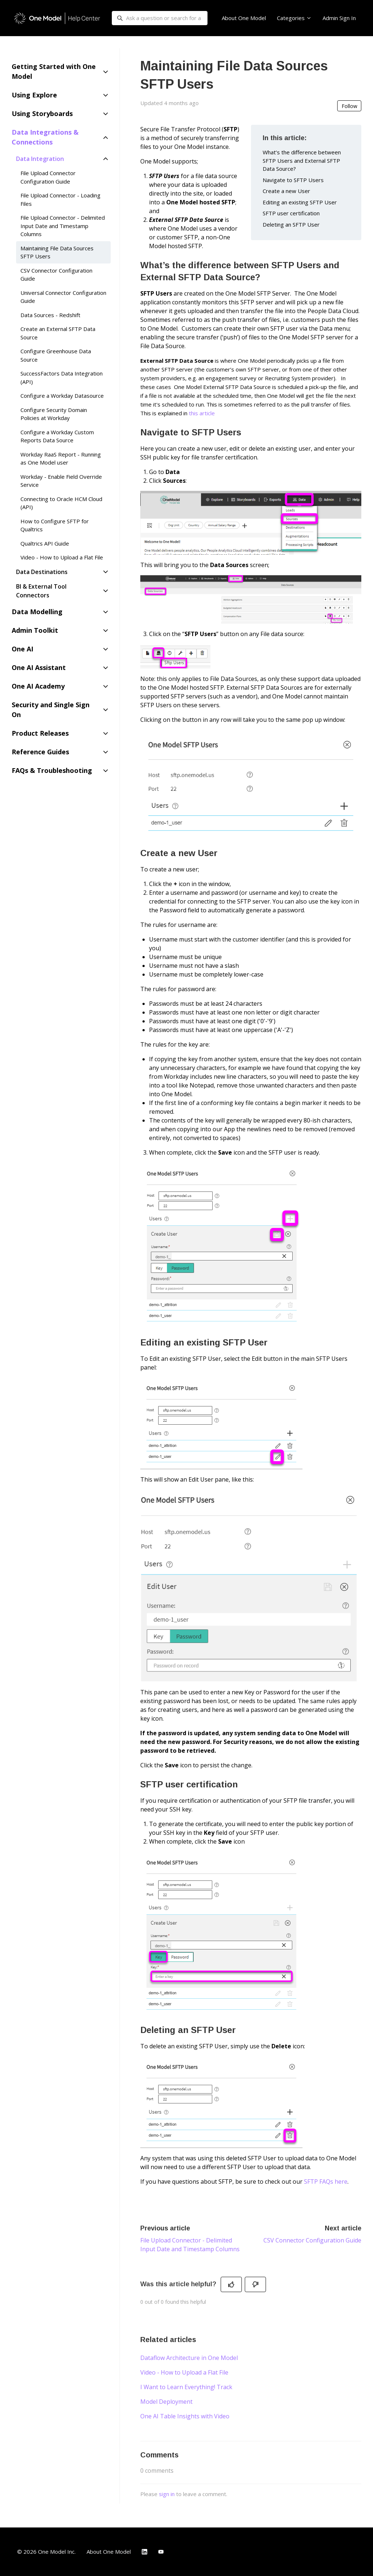 This screenshot has width=373, height=2576. Describe the element at coordinates (38, 686) in the screenshot. I see `One AI Academy` at that location.